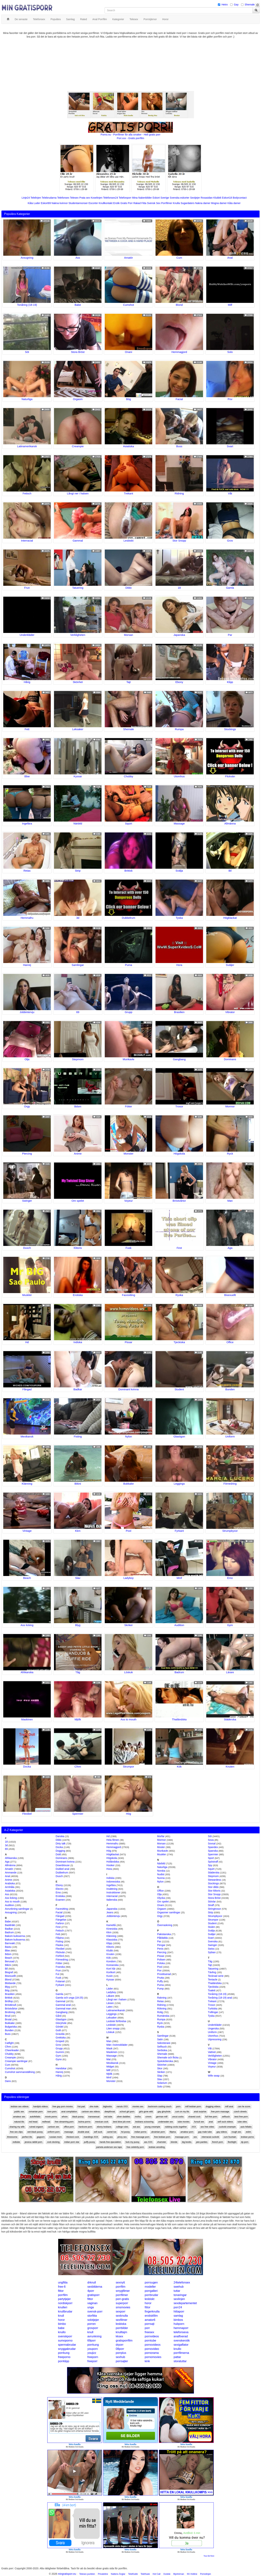 This screenshot has width=261, height=2576. What do you see at coordinates (160, 1985) in the screenshot?
I see `Puma` at bounding box center [160, 1985].